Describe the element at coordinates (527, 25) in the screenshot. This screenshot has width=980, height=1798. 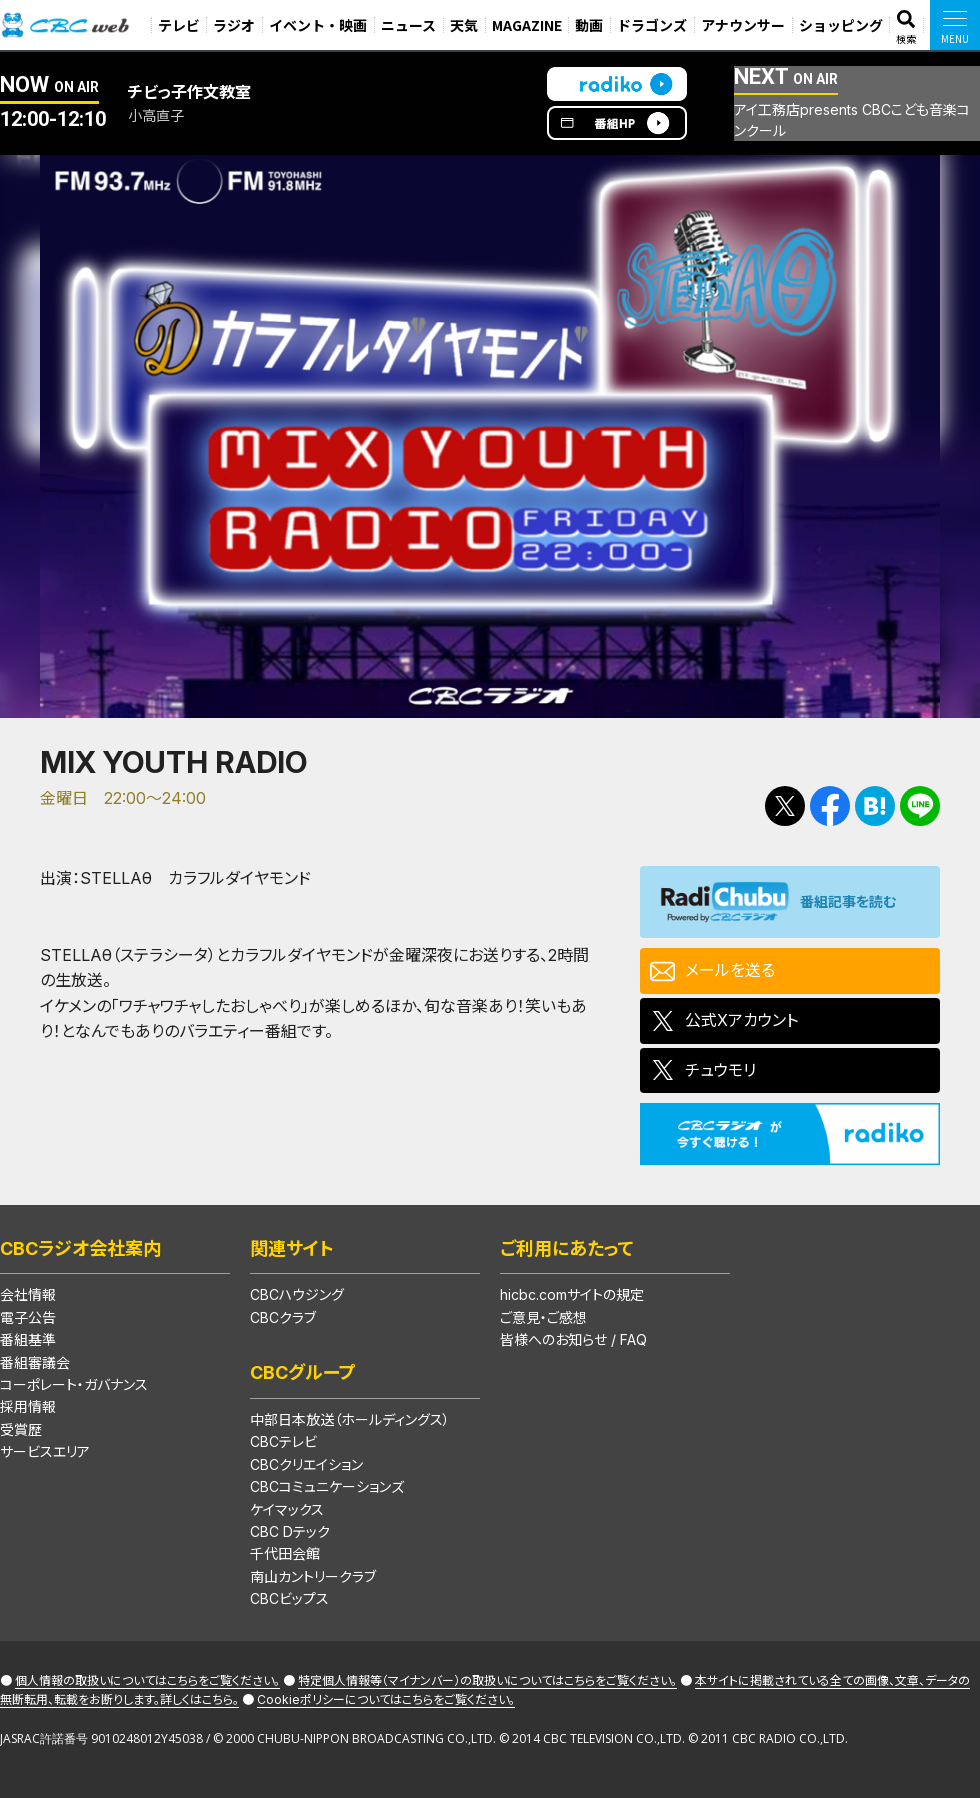
I see `MAGAZINE` at that location.